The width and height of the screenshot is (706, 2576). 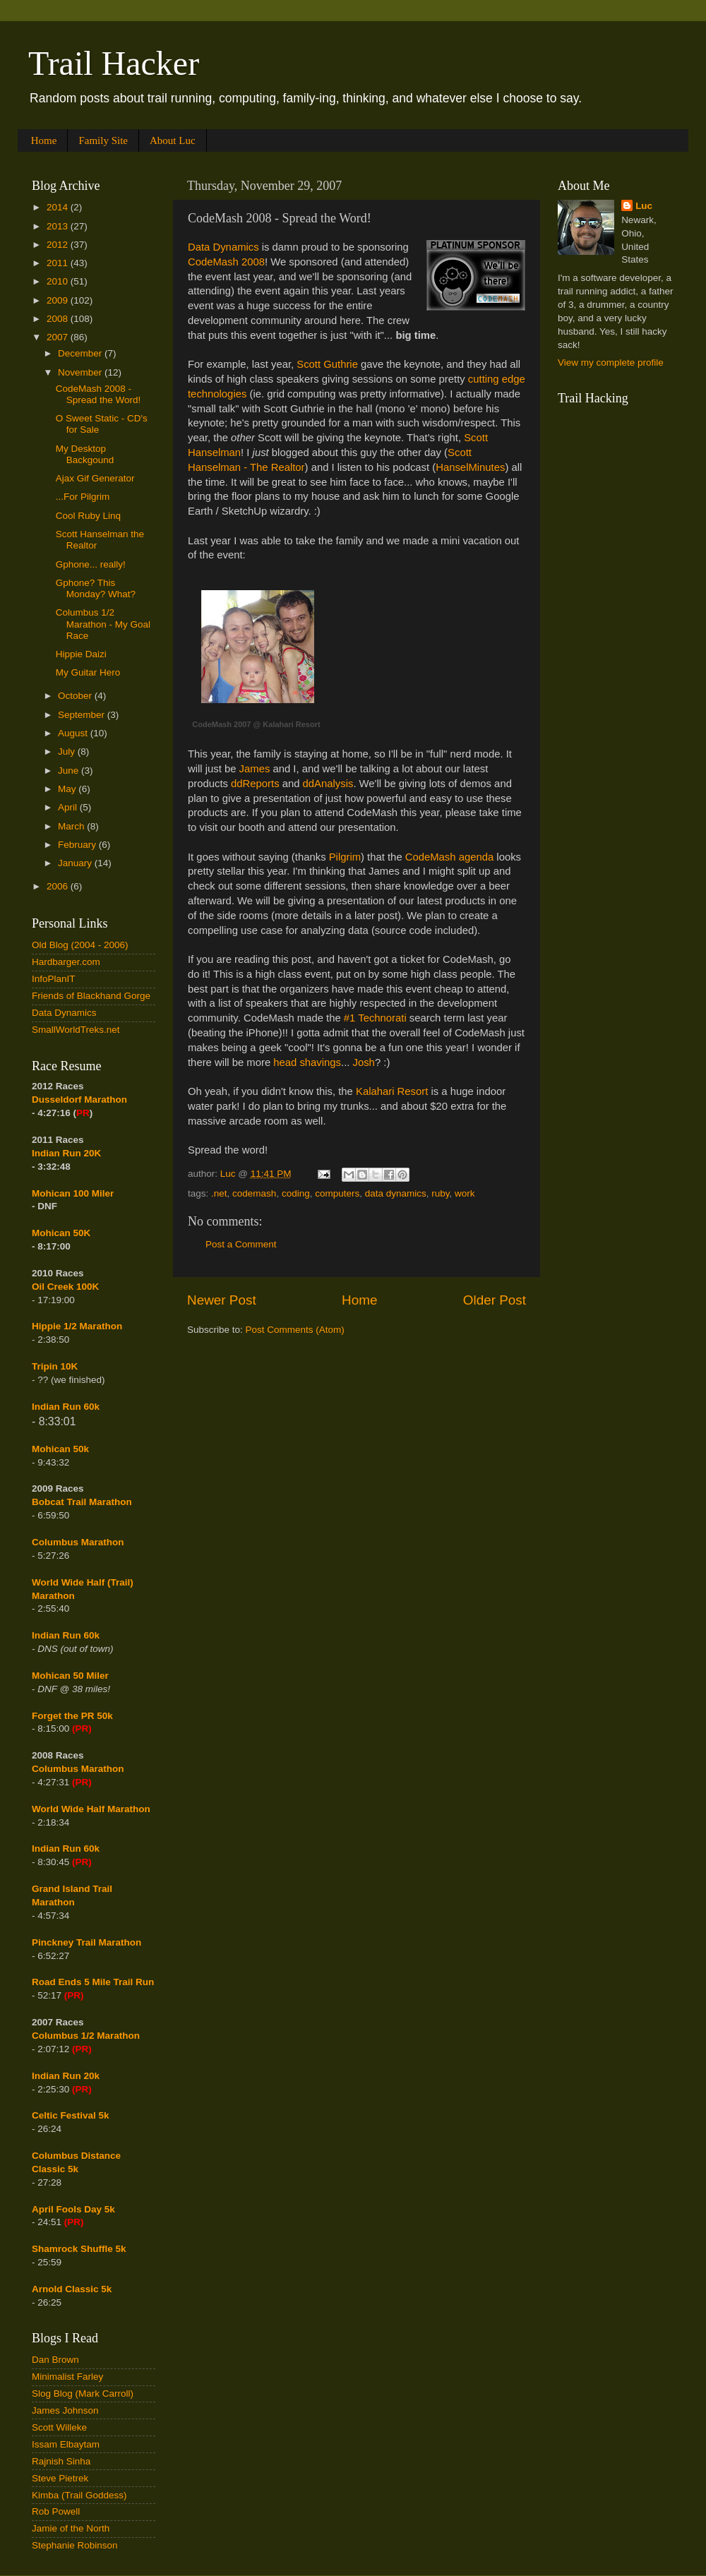 What do you see at coordinates (72, 1716) in the screenshot?
I see `Forget the PR 50k` at bounding box center [72, 1716].